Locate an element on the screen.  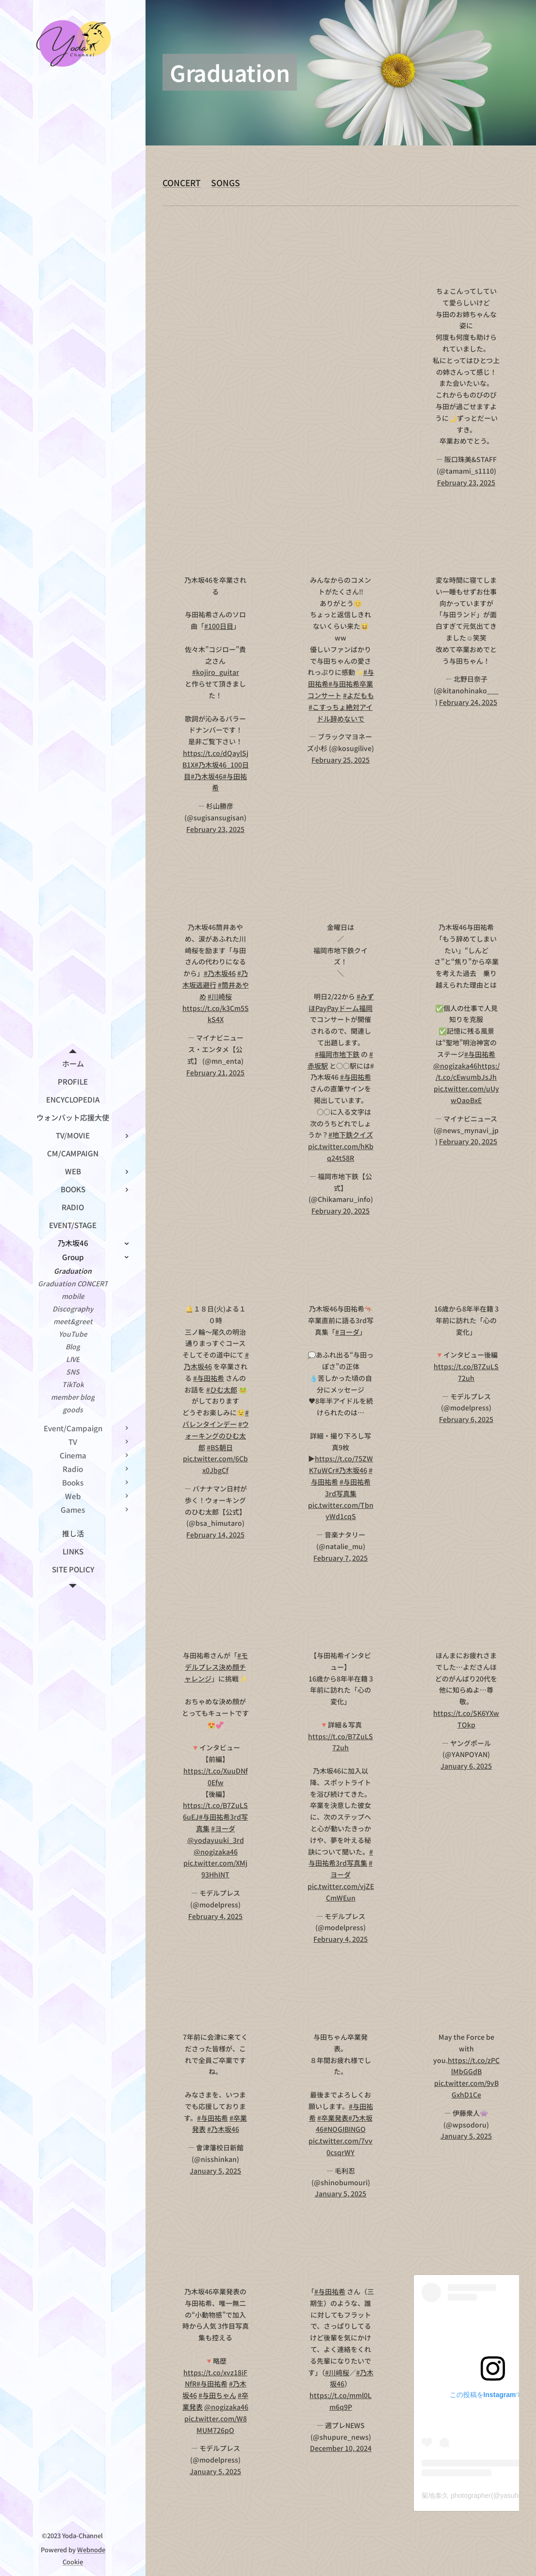
December 10, 2024 is located at coordinates (341, 2448).